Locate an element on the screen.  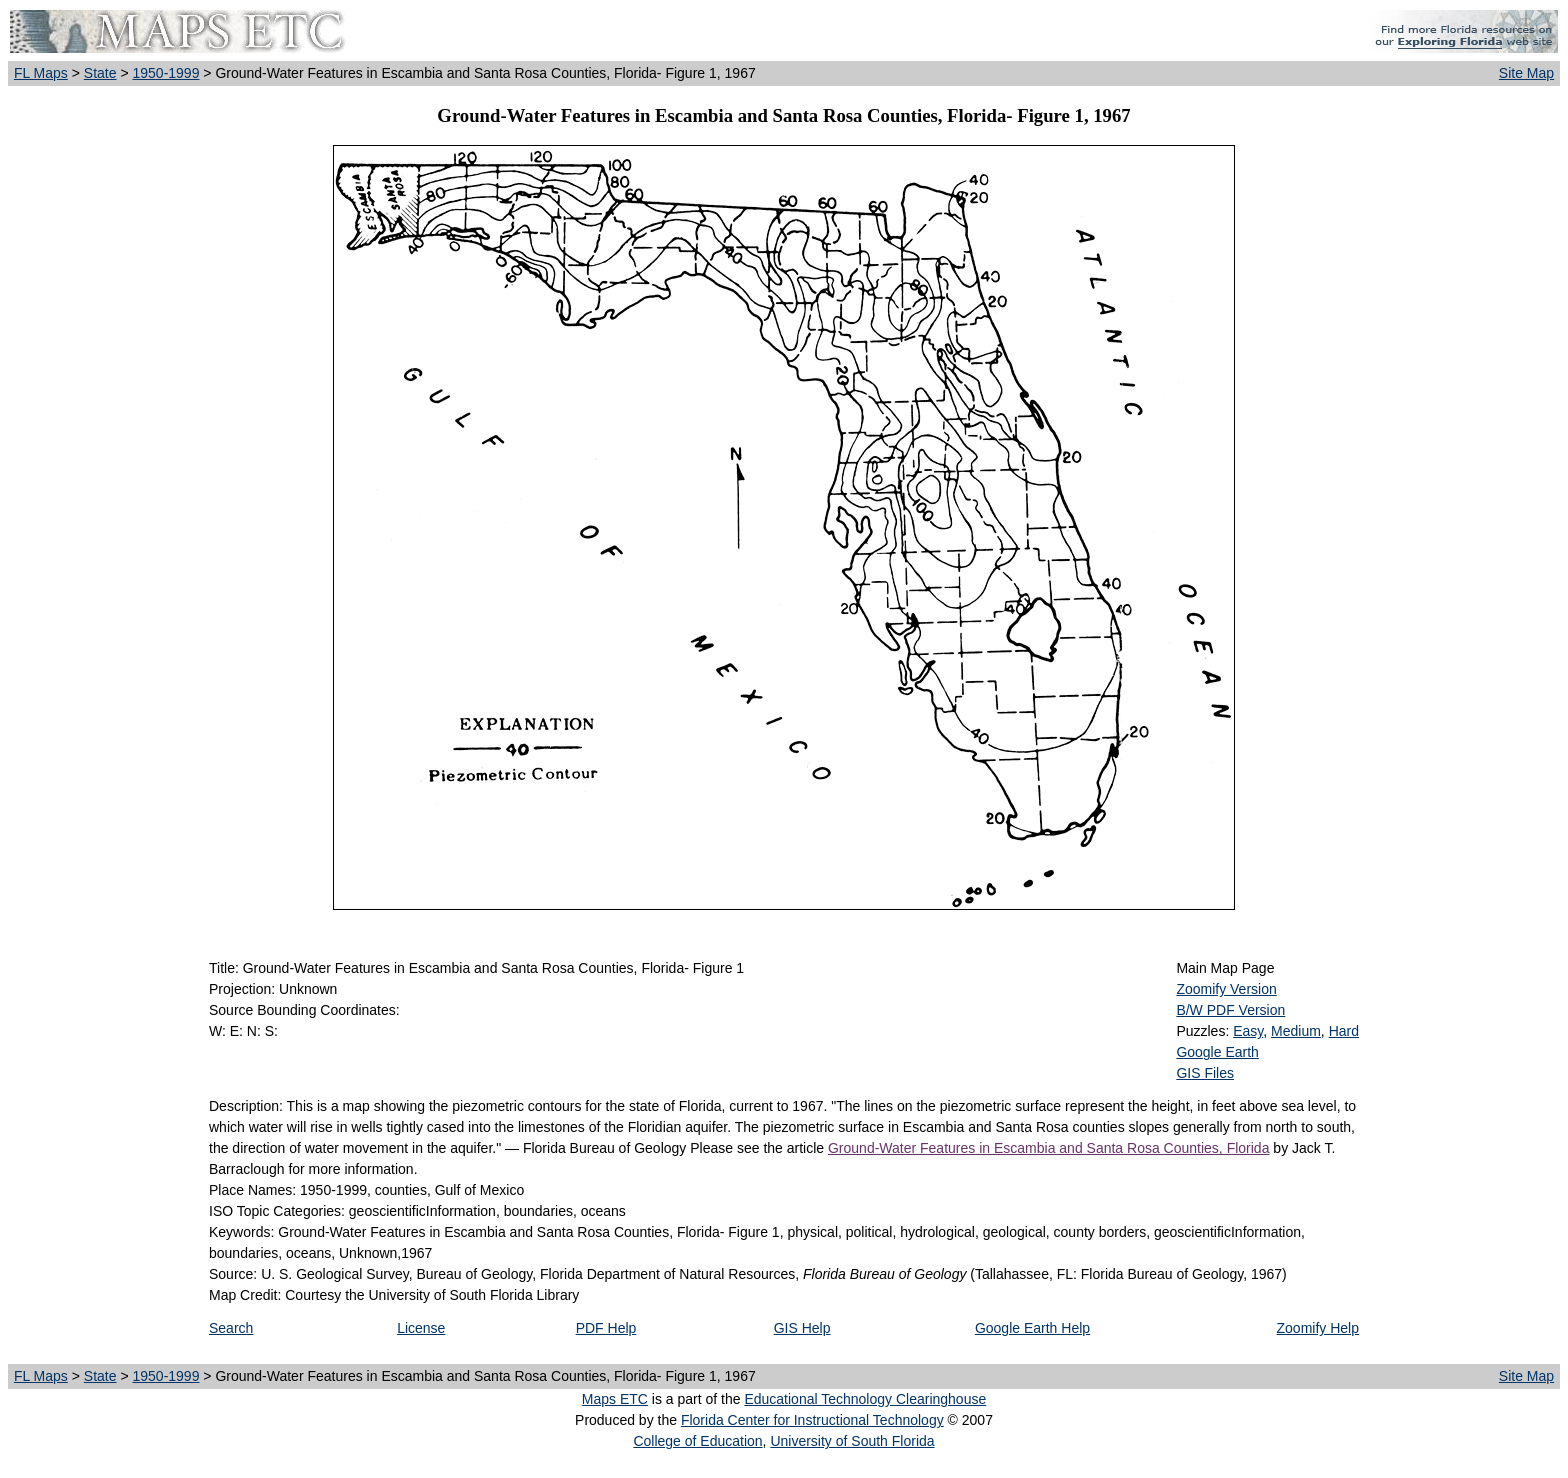
Maps ETC is located at coordinates (615, 1399).